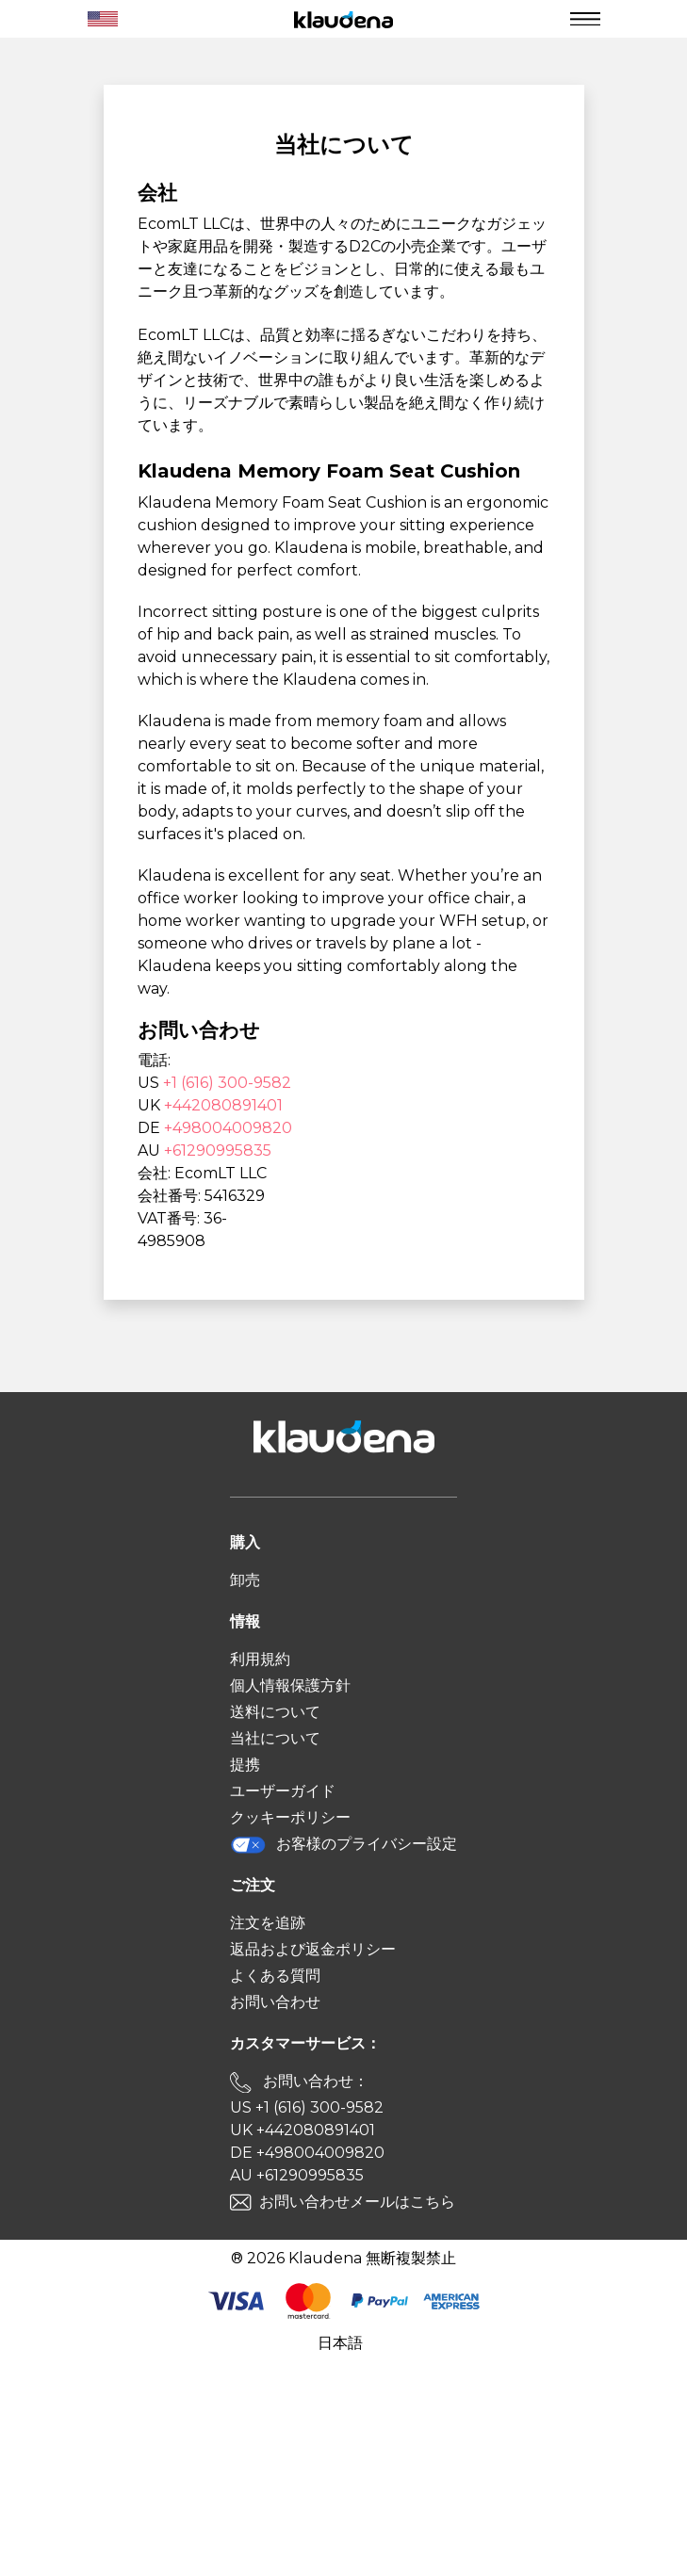  I want to click on 提携, so click(245, 1765).